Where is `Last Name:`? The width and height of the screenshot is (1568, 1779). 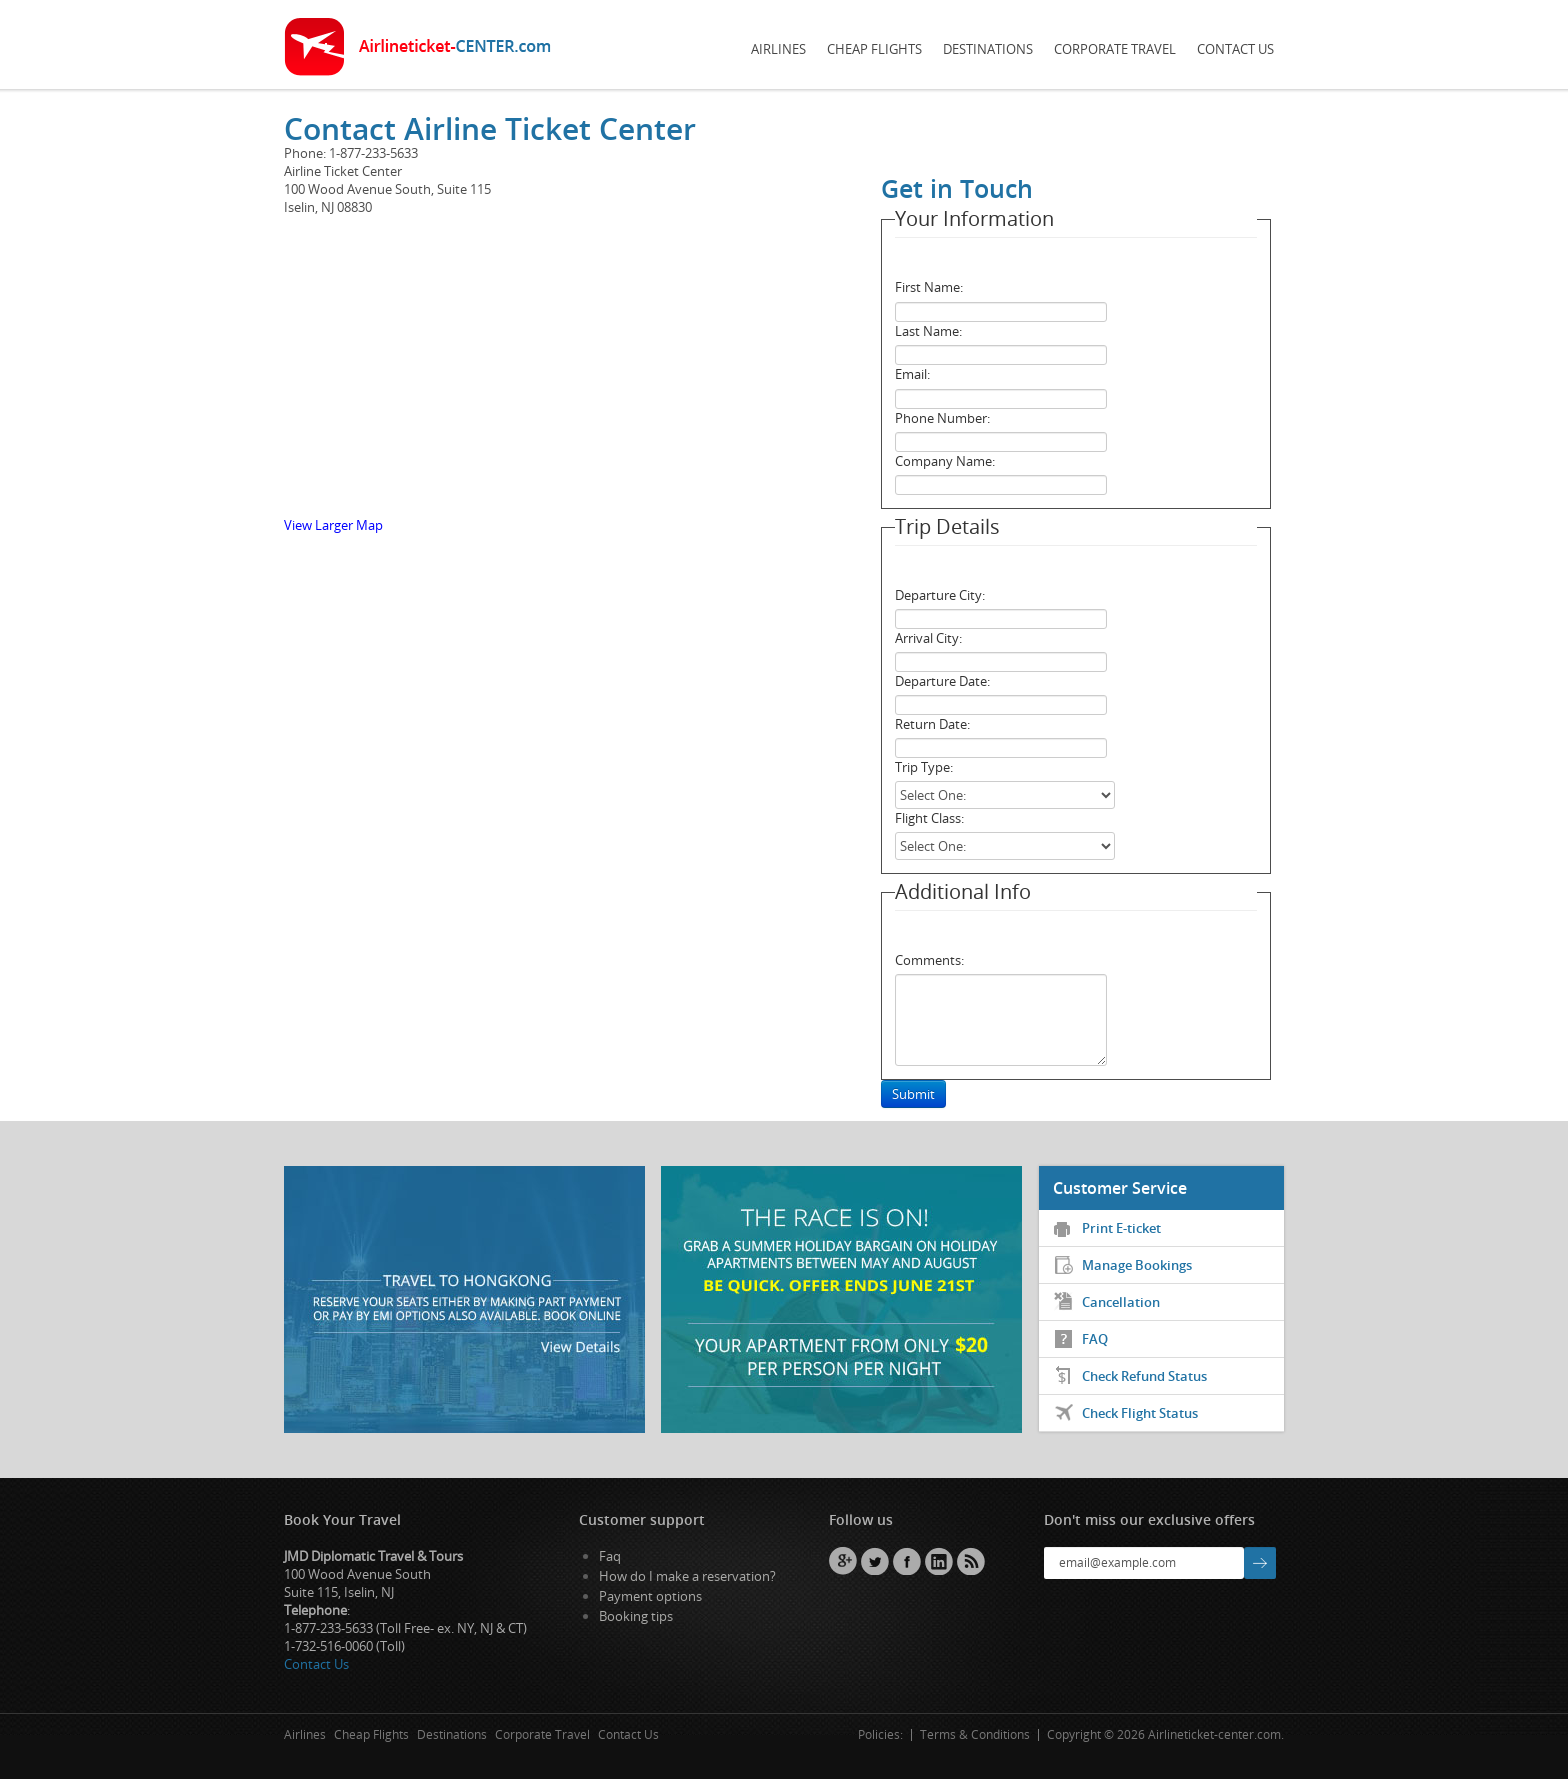 Last Name: is located at coordinates (928, 331).